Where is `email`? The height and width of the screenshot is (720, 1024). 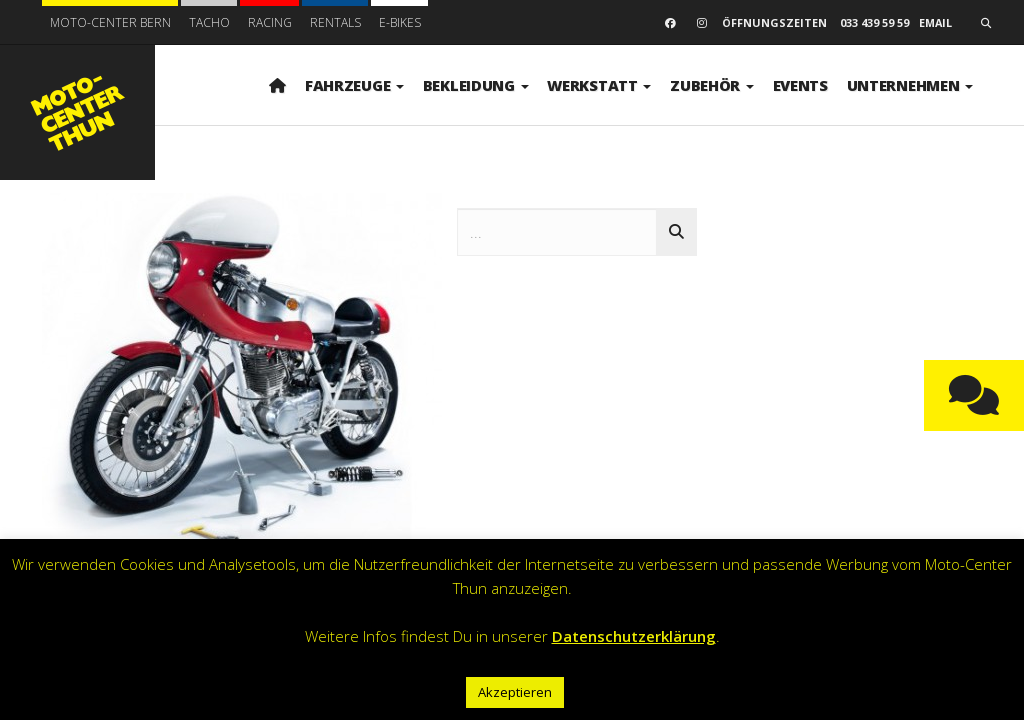
email is located at coordinates (935, 22).